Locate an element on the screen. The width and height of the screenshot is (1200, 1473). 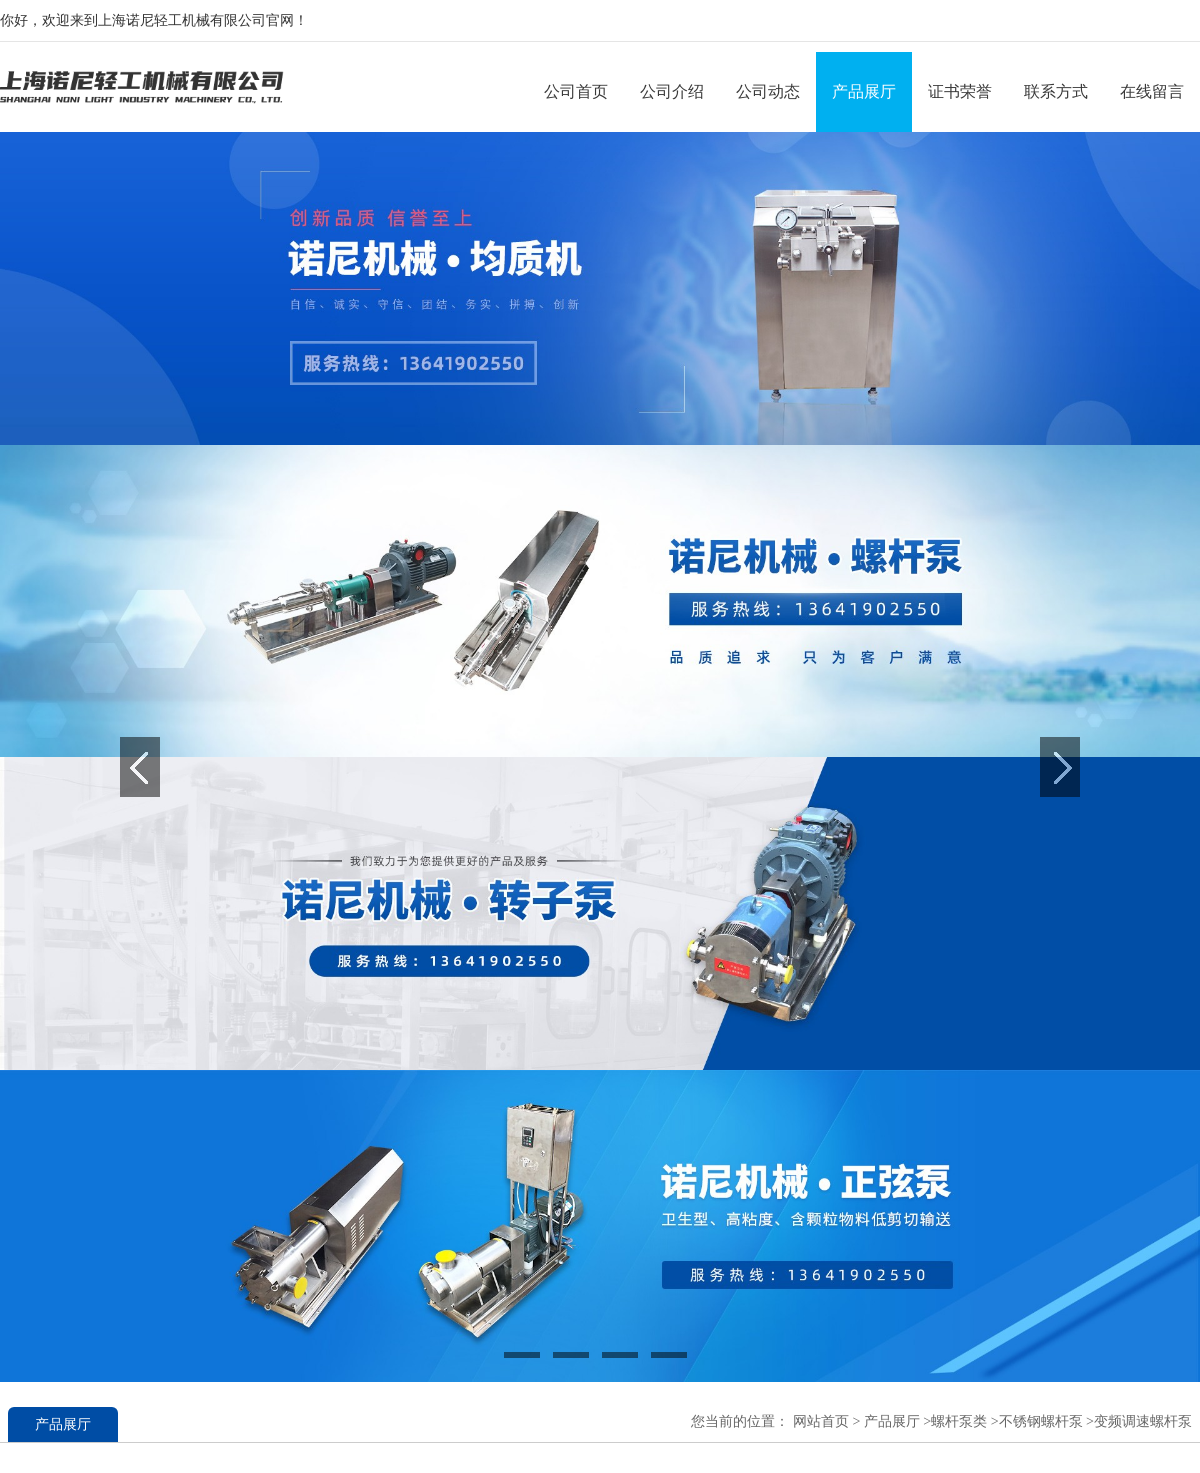
在线留言 is located at coordinates (1152, 91).